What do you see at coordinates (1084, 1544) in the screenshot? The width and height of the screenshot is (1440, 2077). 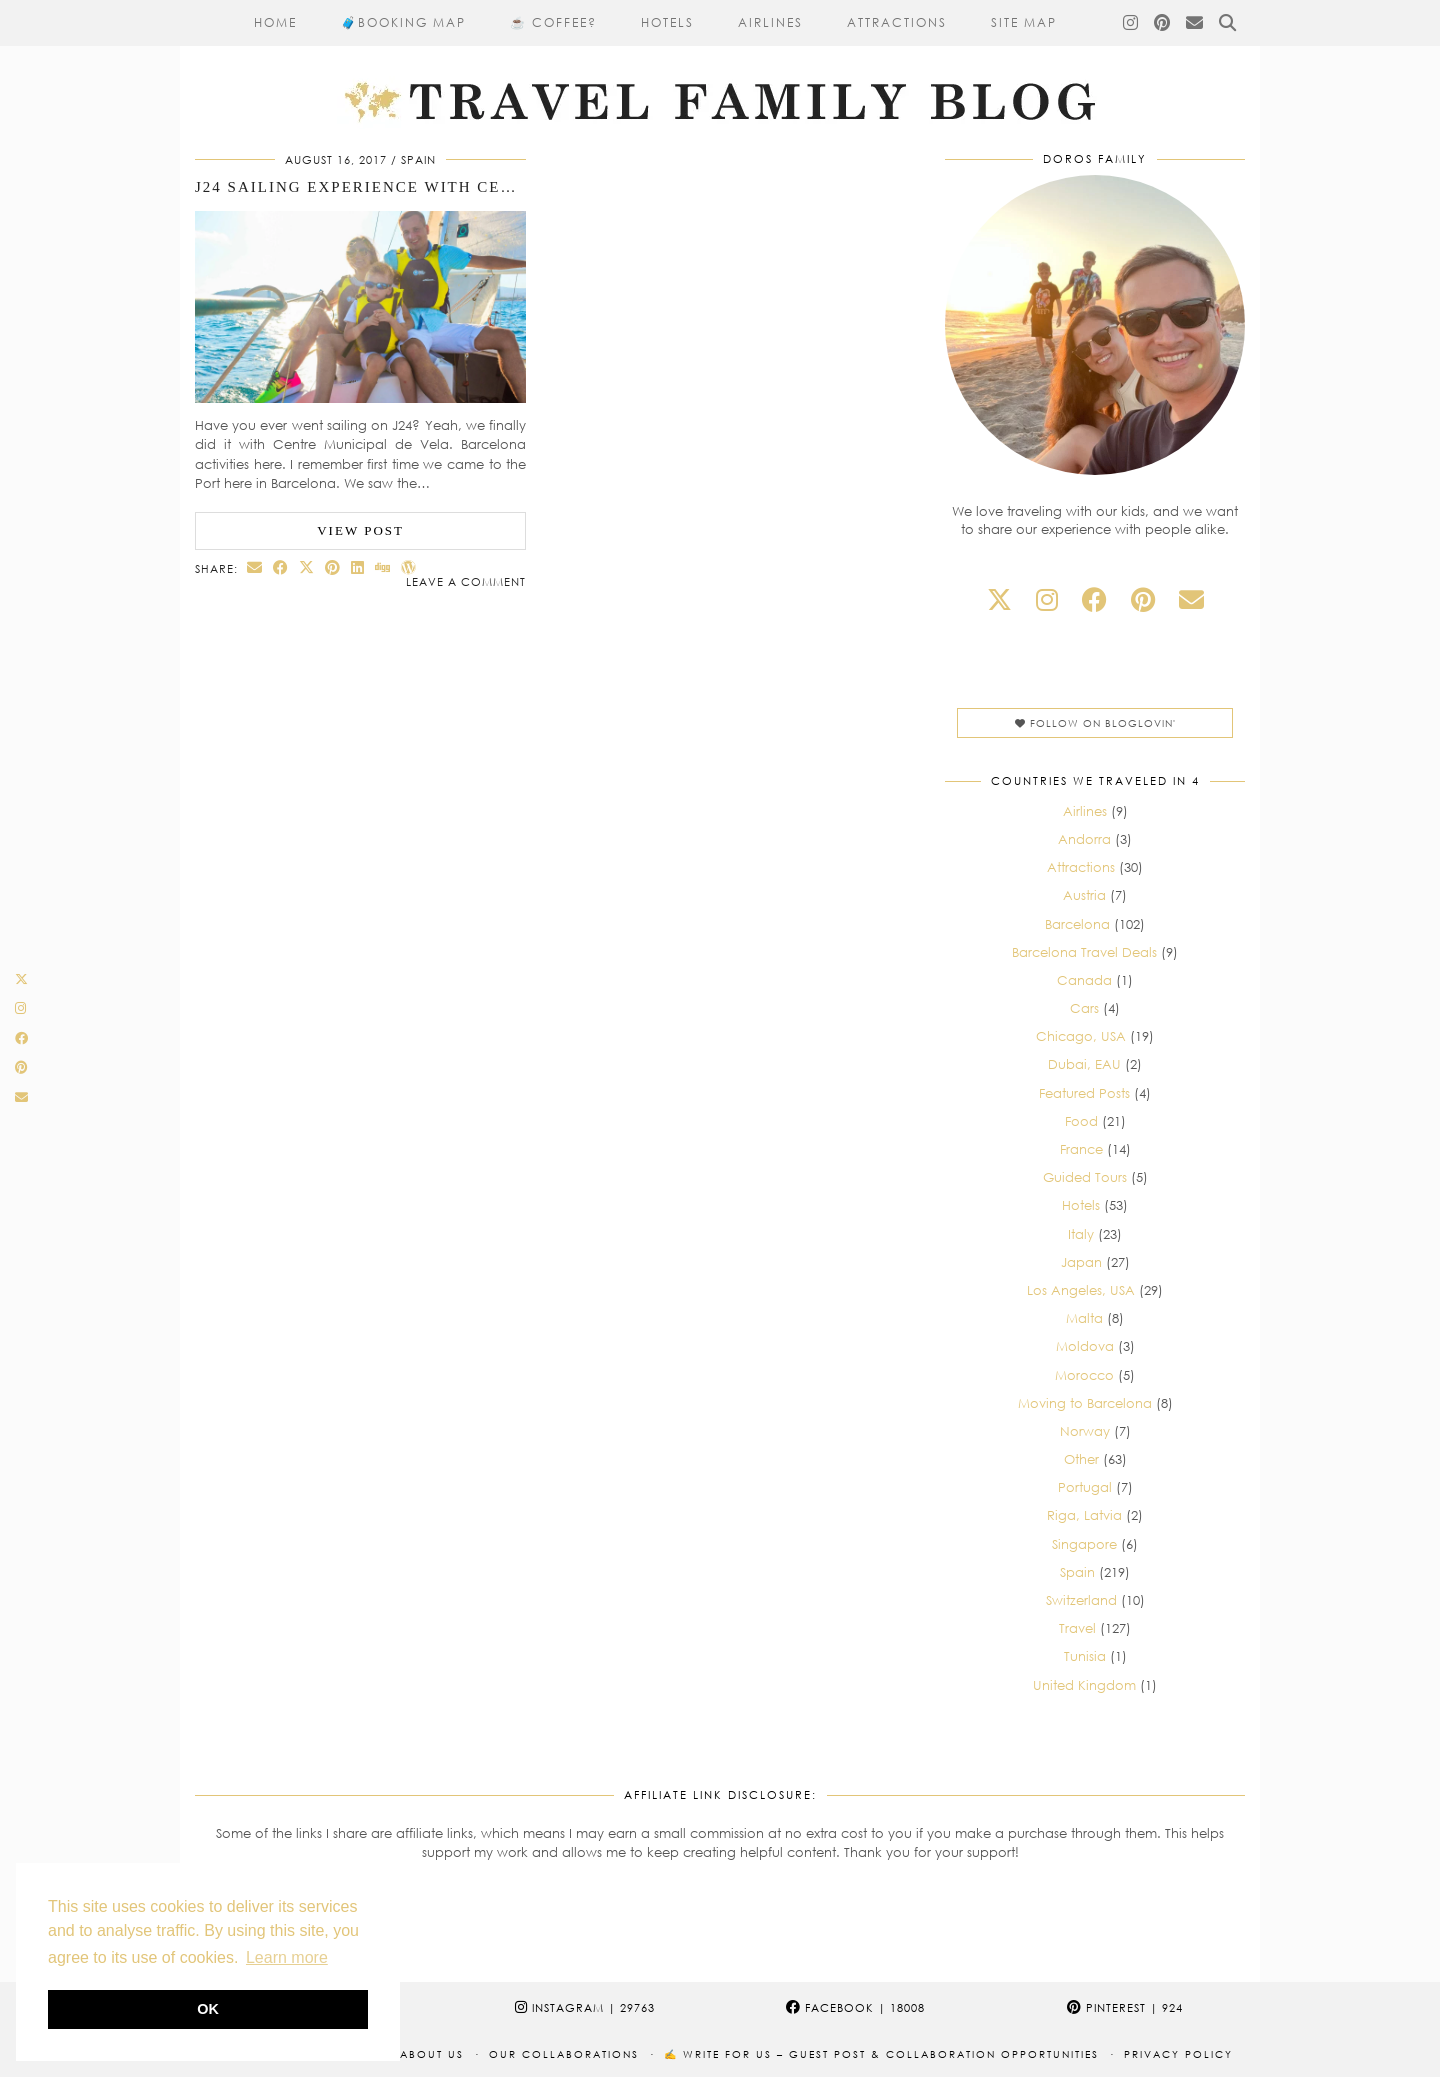 I see `Singapore` at bounding box center [1084, 1544].